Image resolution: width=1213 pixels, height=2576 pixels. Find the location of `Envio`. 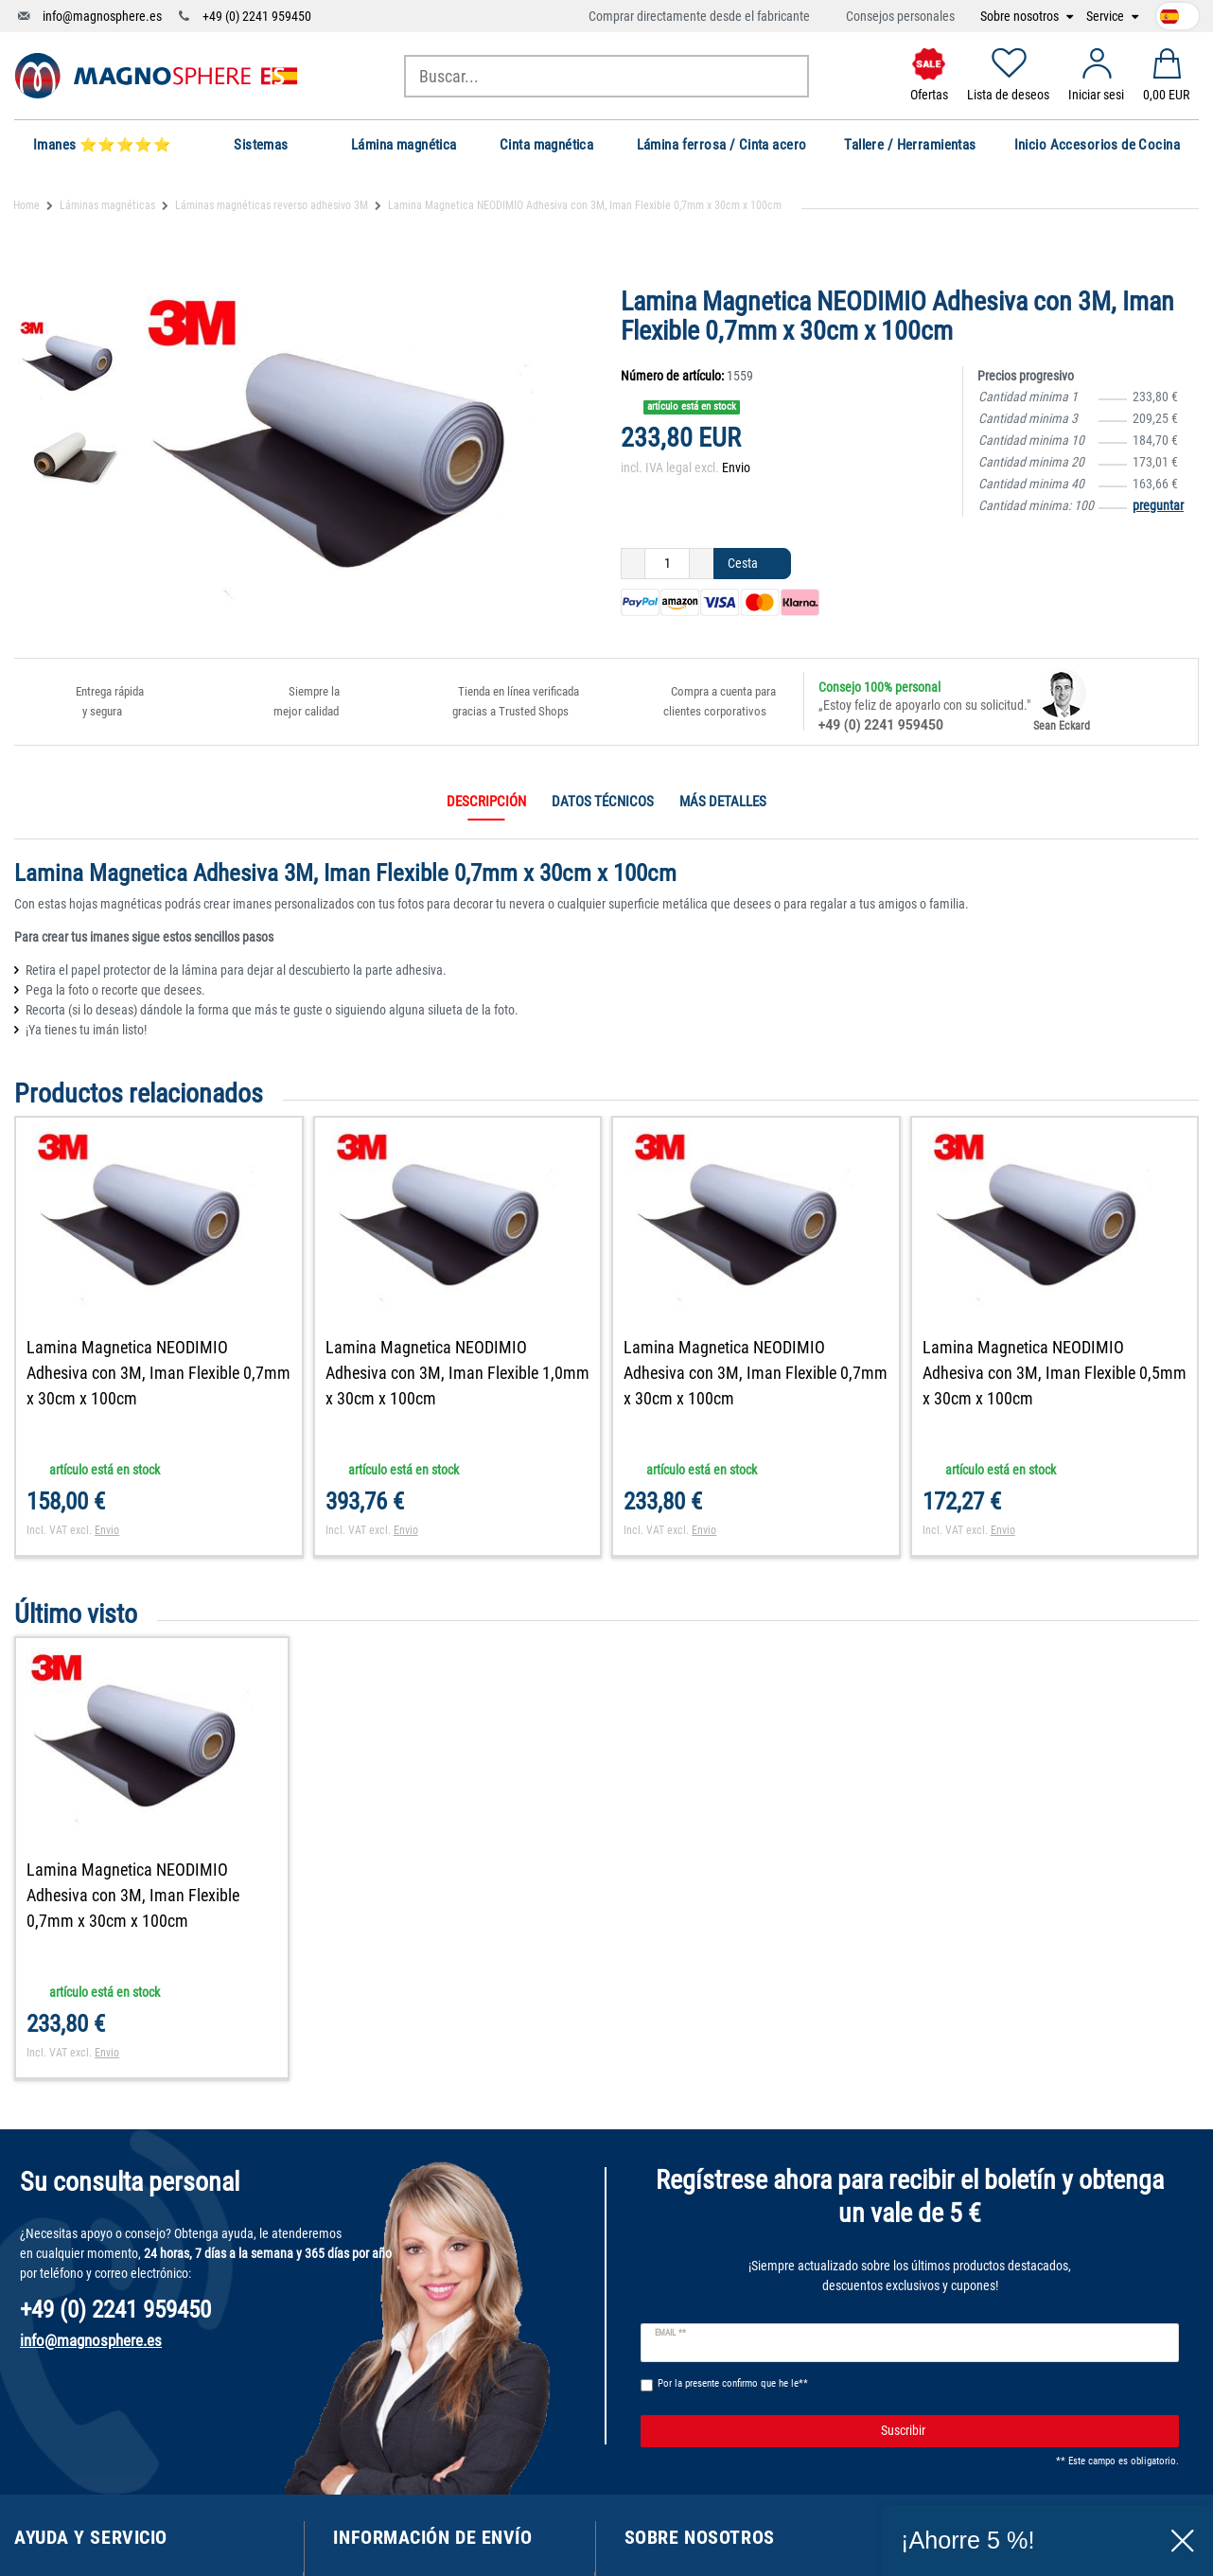

Envio is located at coordinates (736, 467).